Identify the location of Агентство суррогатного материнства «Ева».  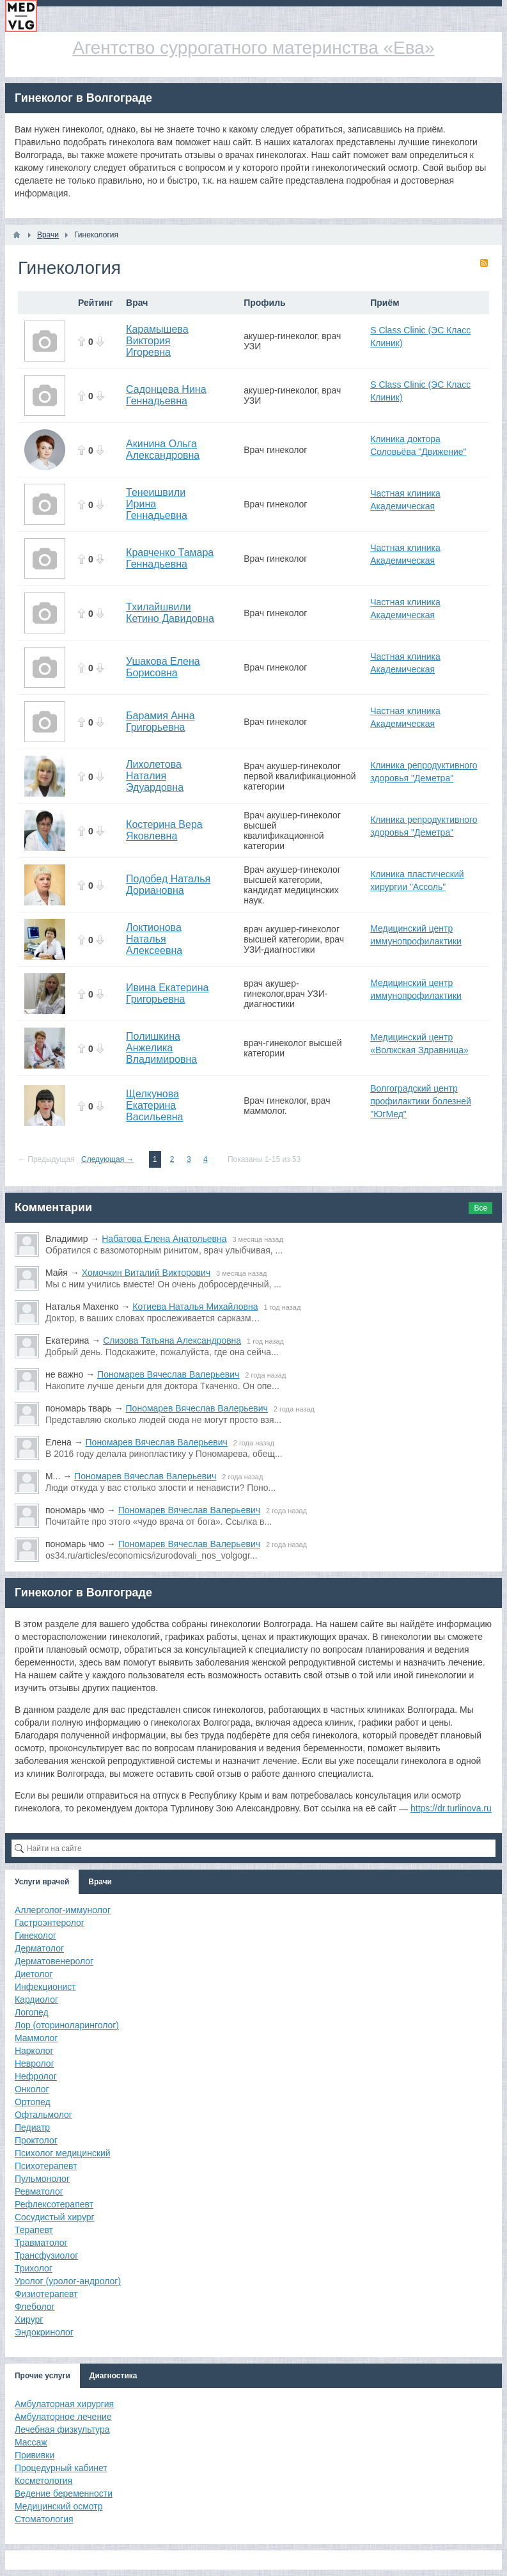
(254, 48).